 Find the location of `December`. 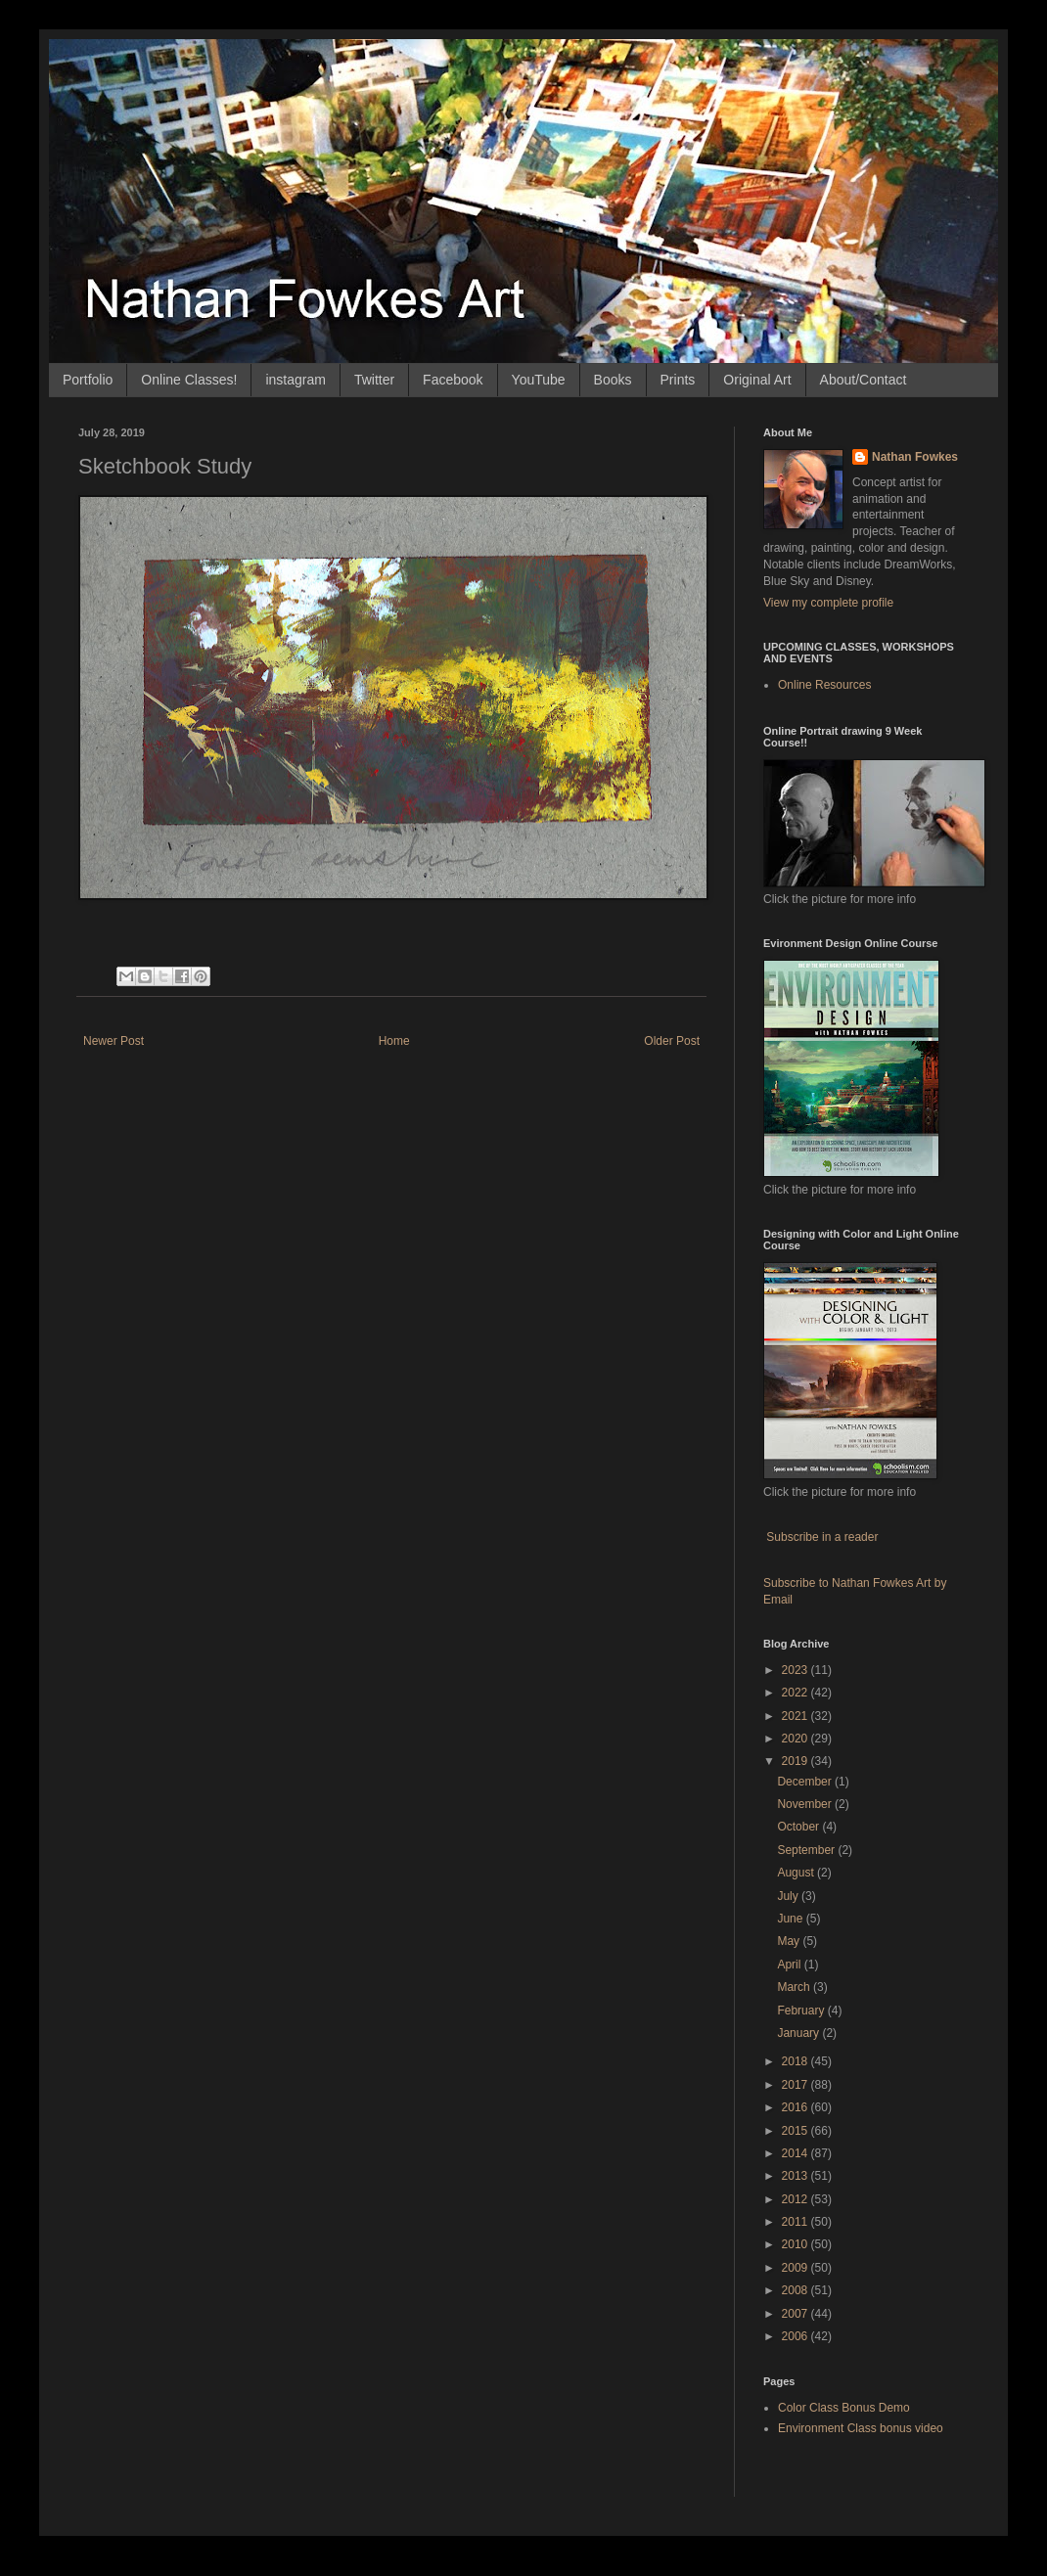

December is located at coordinates (806, 1781).